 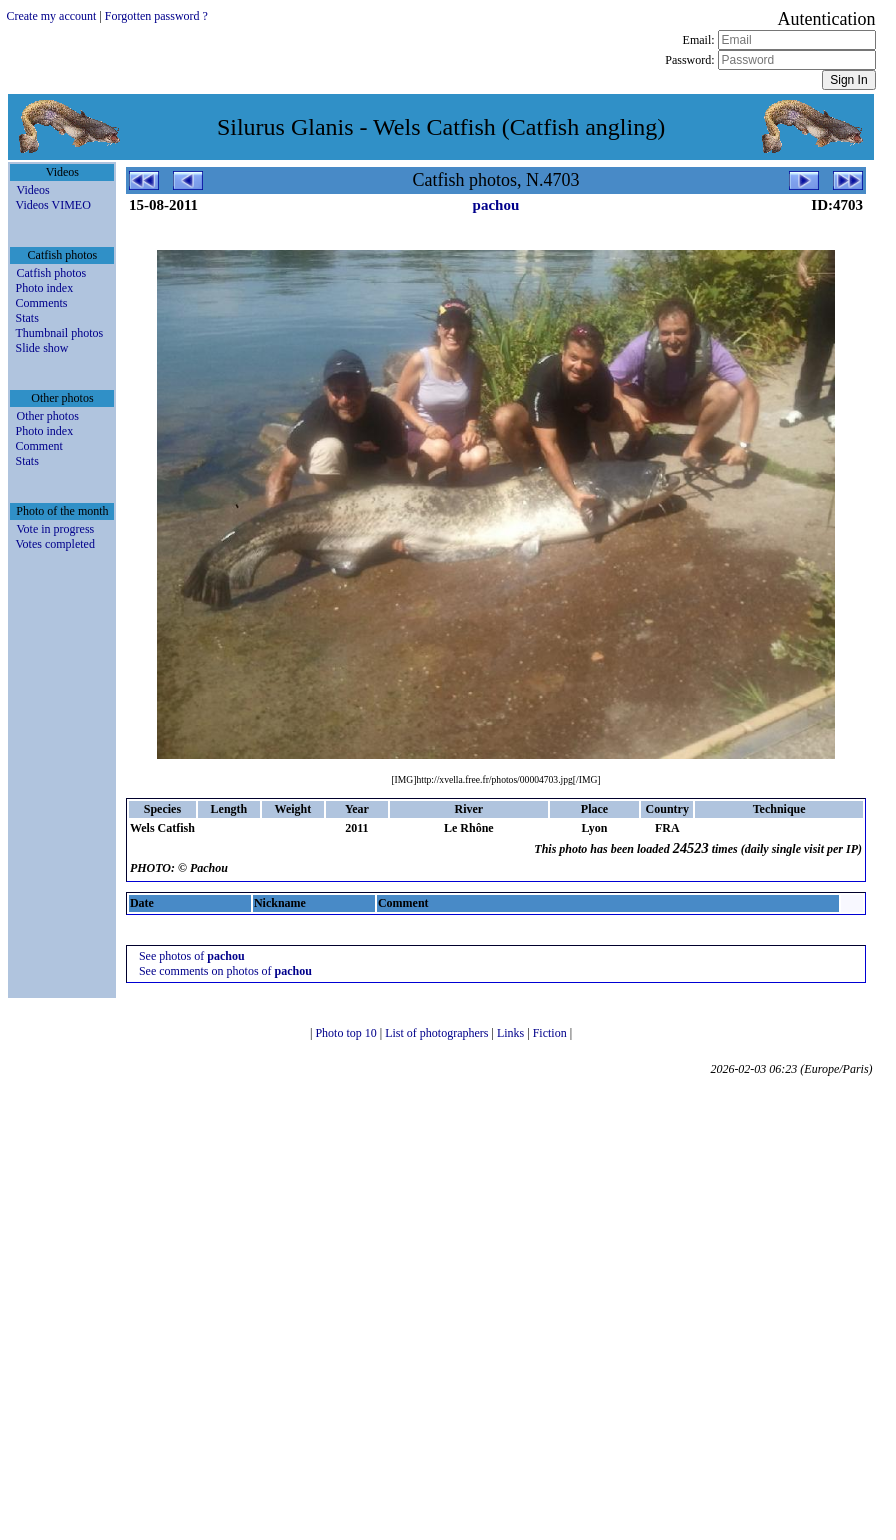 I want to click on pachou, so click(x=496, y=205).